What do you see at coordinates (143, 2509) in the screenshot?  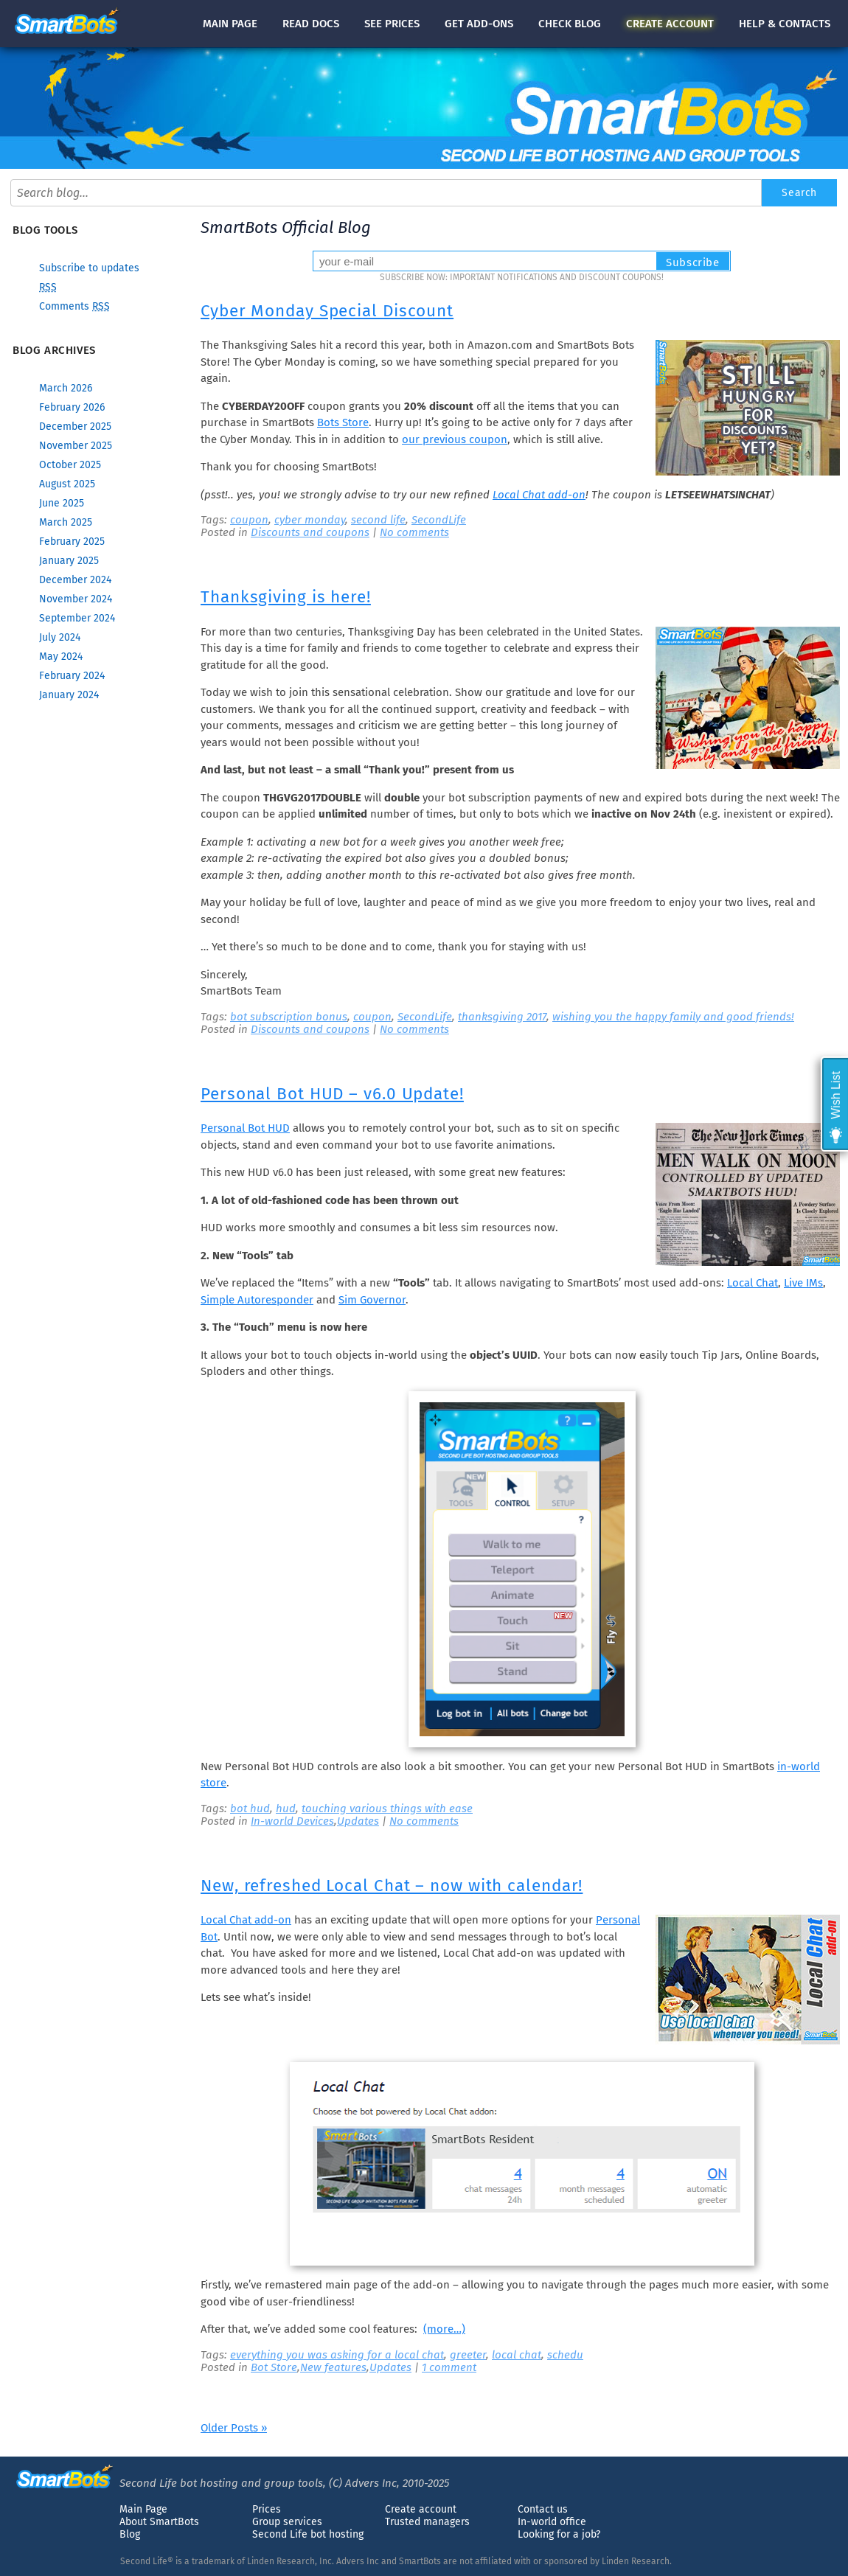 I see `Main Page` at bounding box center [143, 2509].